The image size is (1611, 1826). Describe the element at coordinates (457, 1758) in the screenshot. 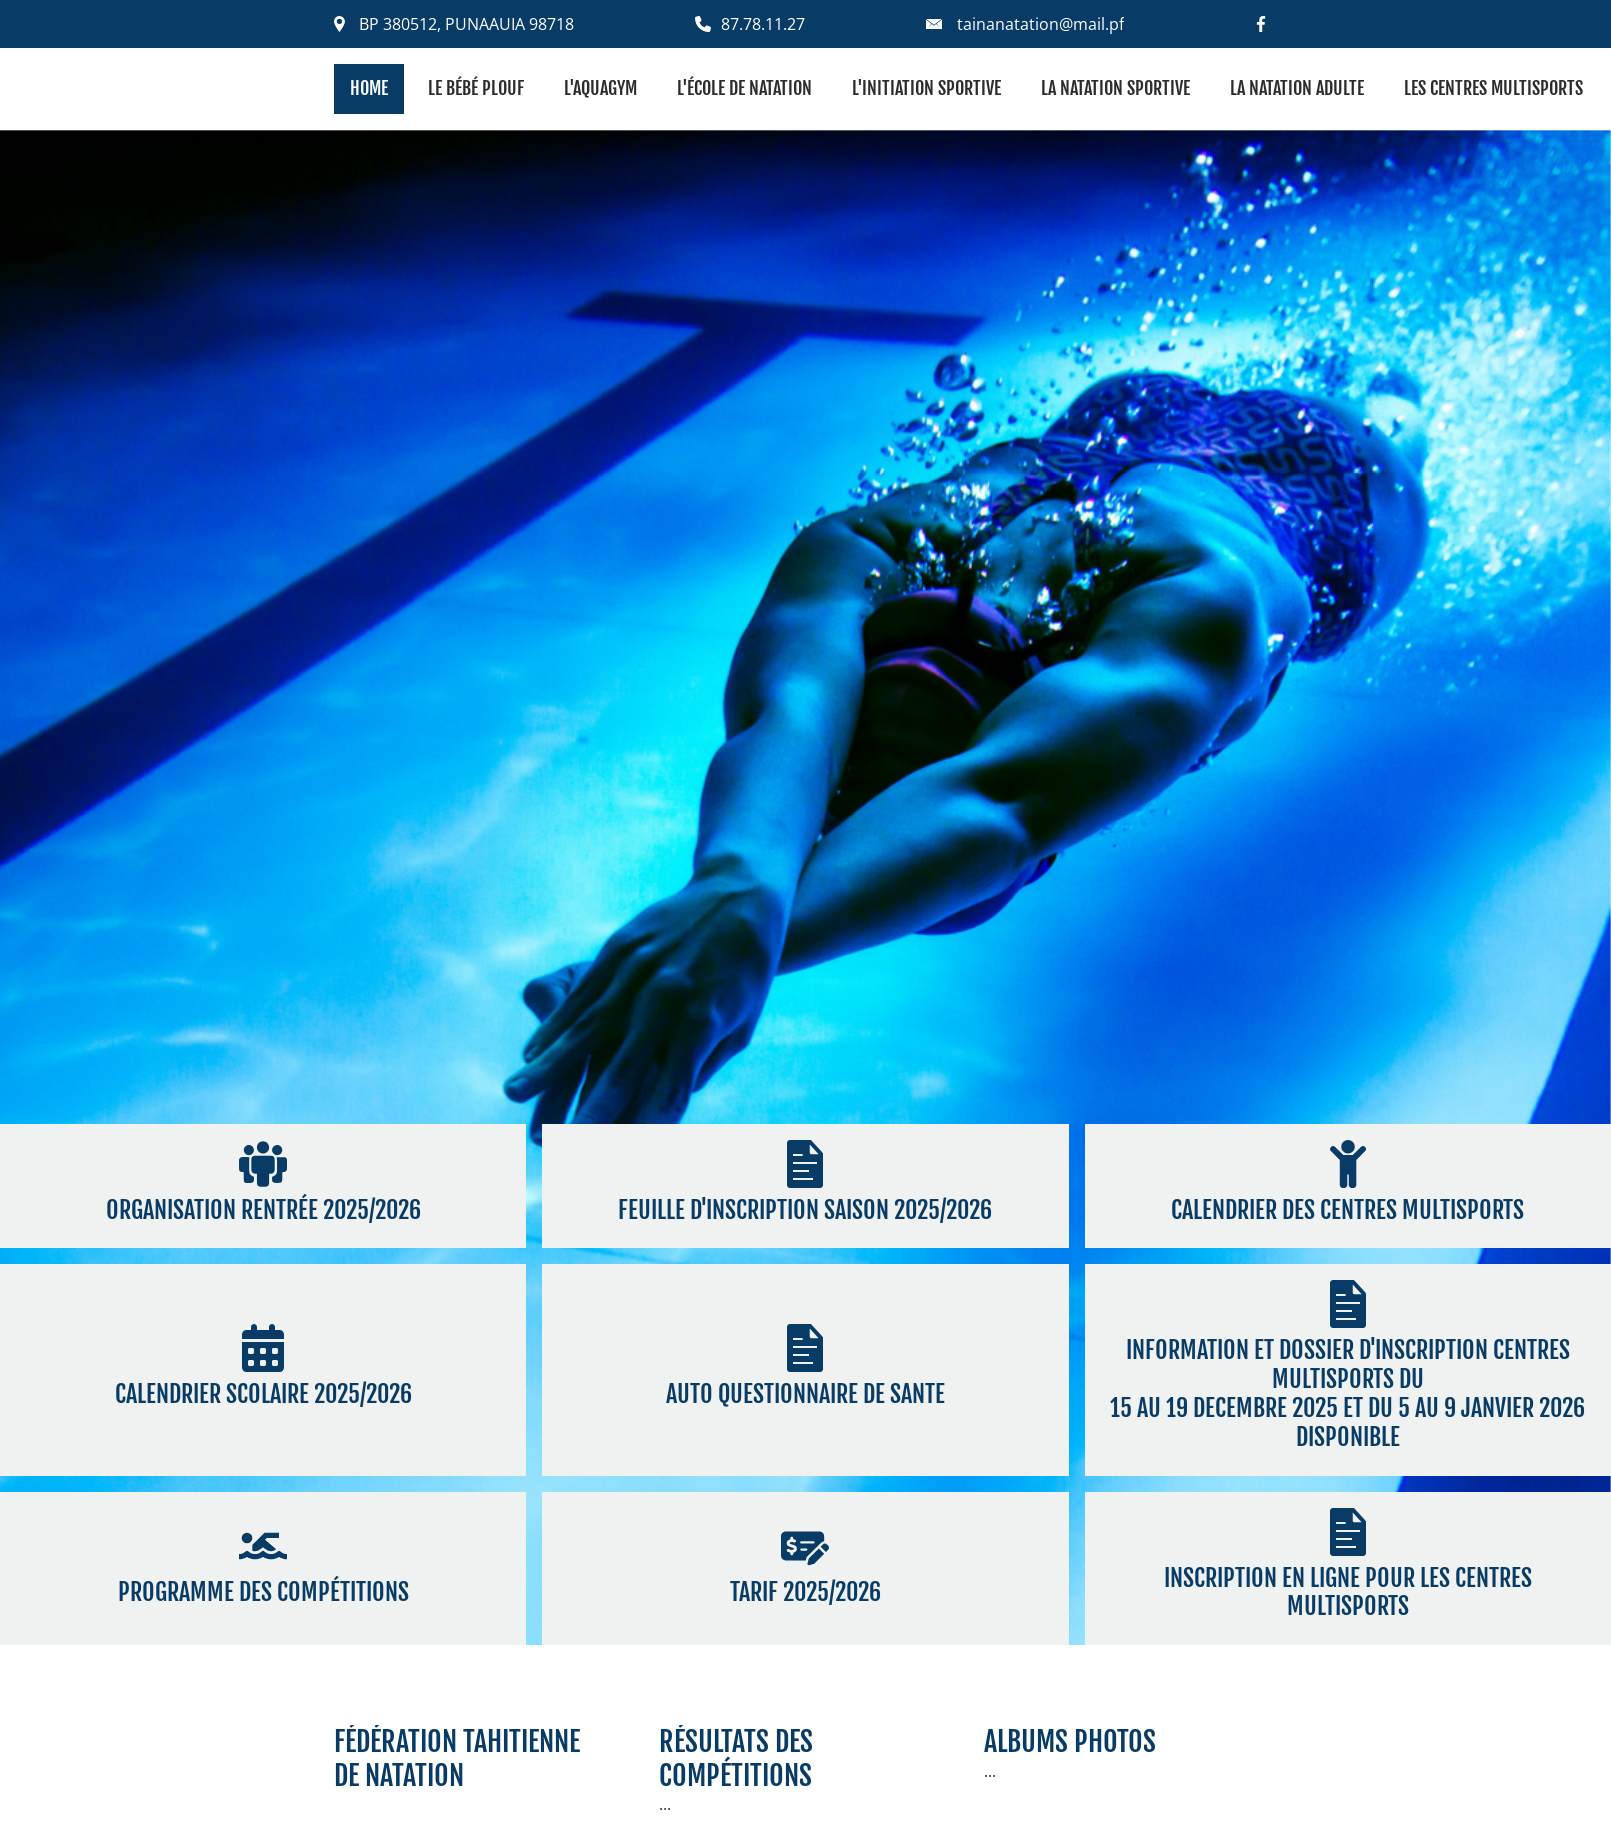

I see `fédération tahitiennede natation` at that location.